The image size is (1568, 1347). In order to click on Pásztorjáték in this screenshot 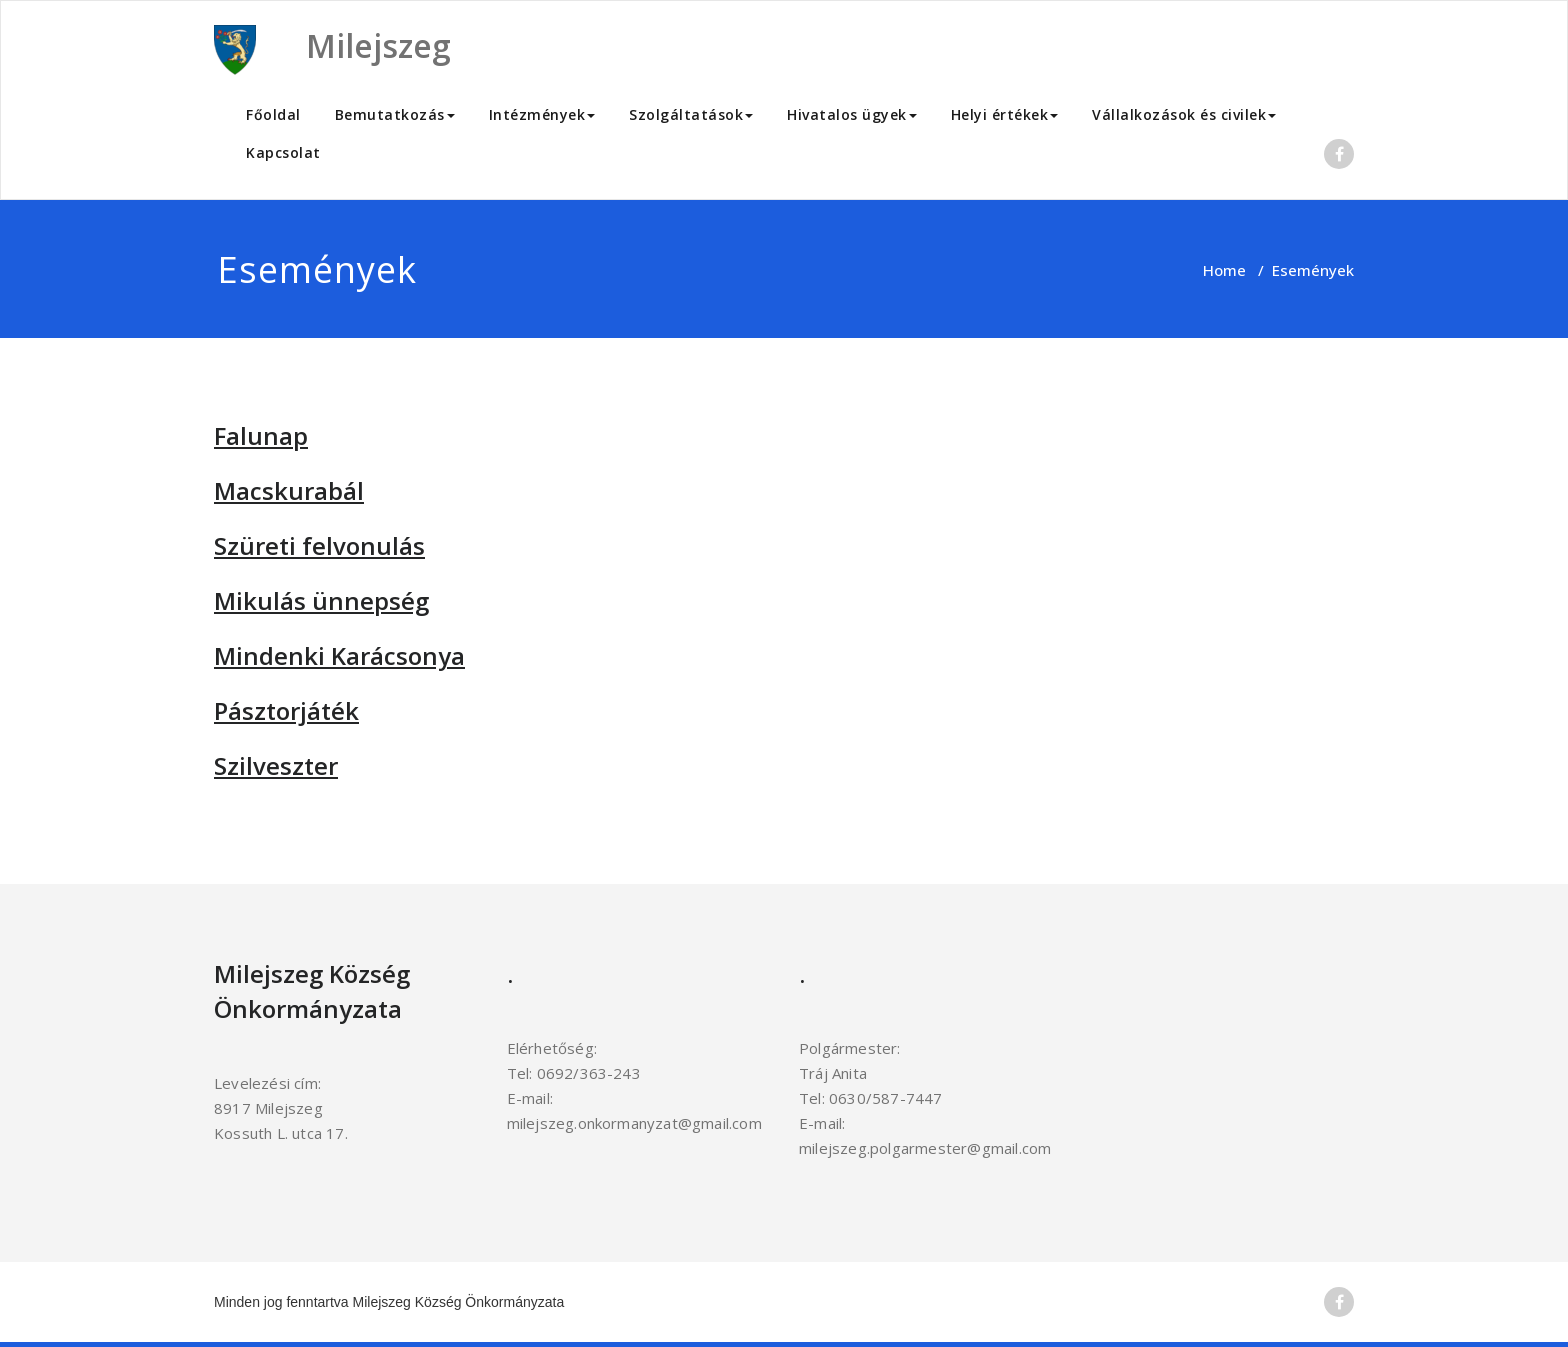, I will do `click(286, 710)`.